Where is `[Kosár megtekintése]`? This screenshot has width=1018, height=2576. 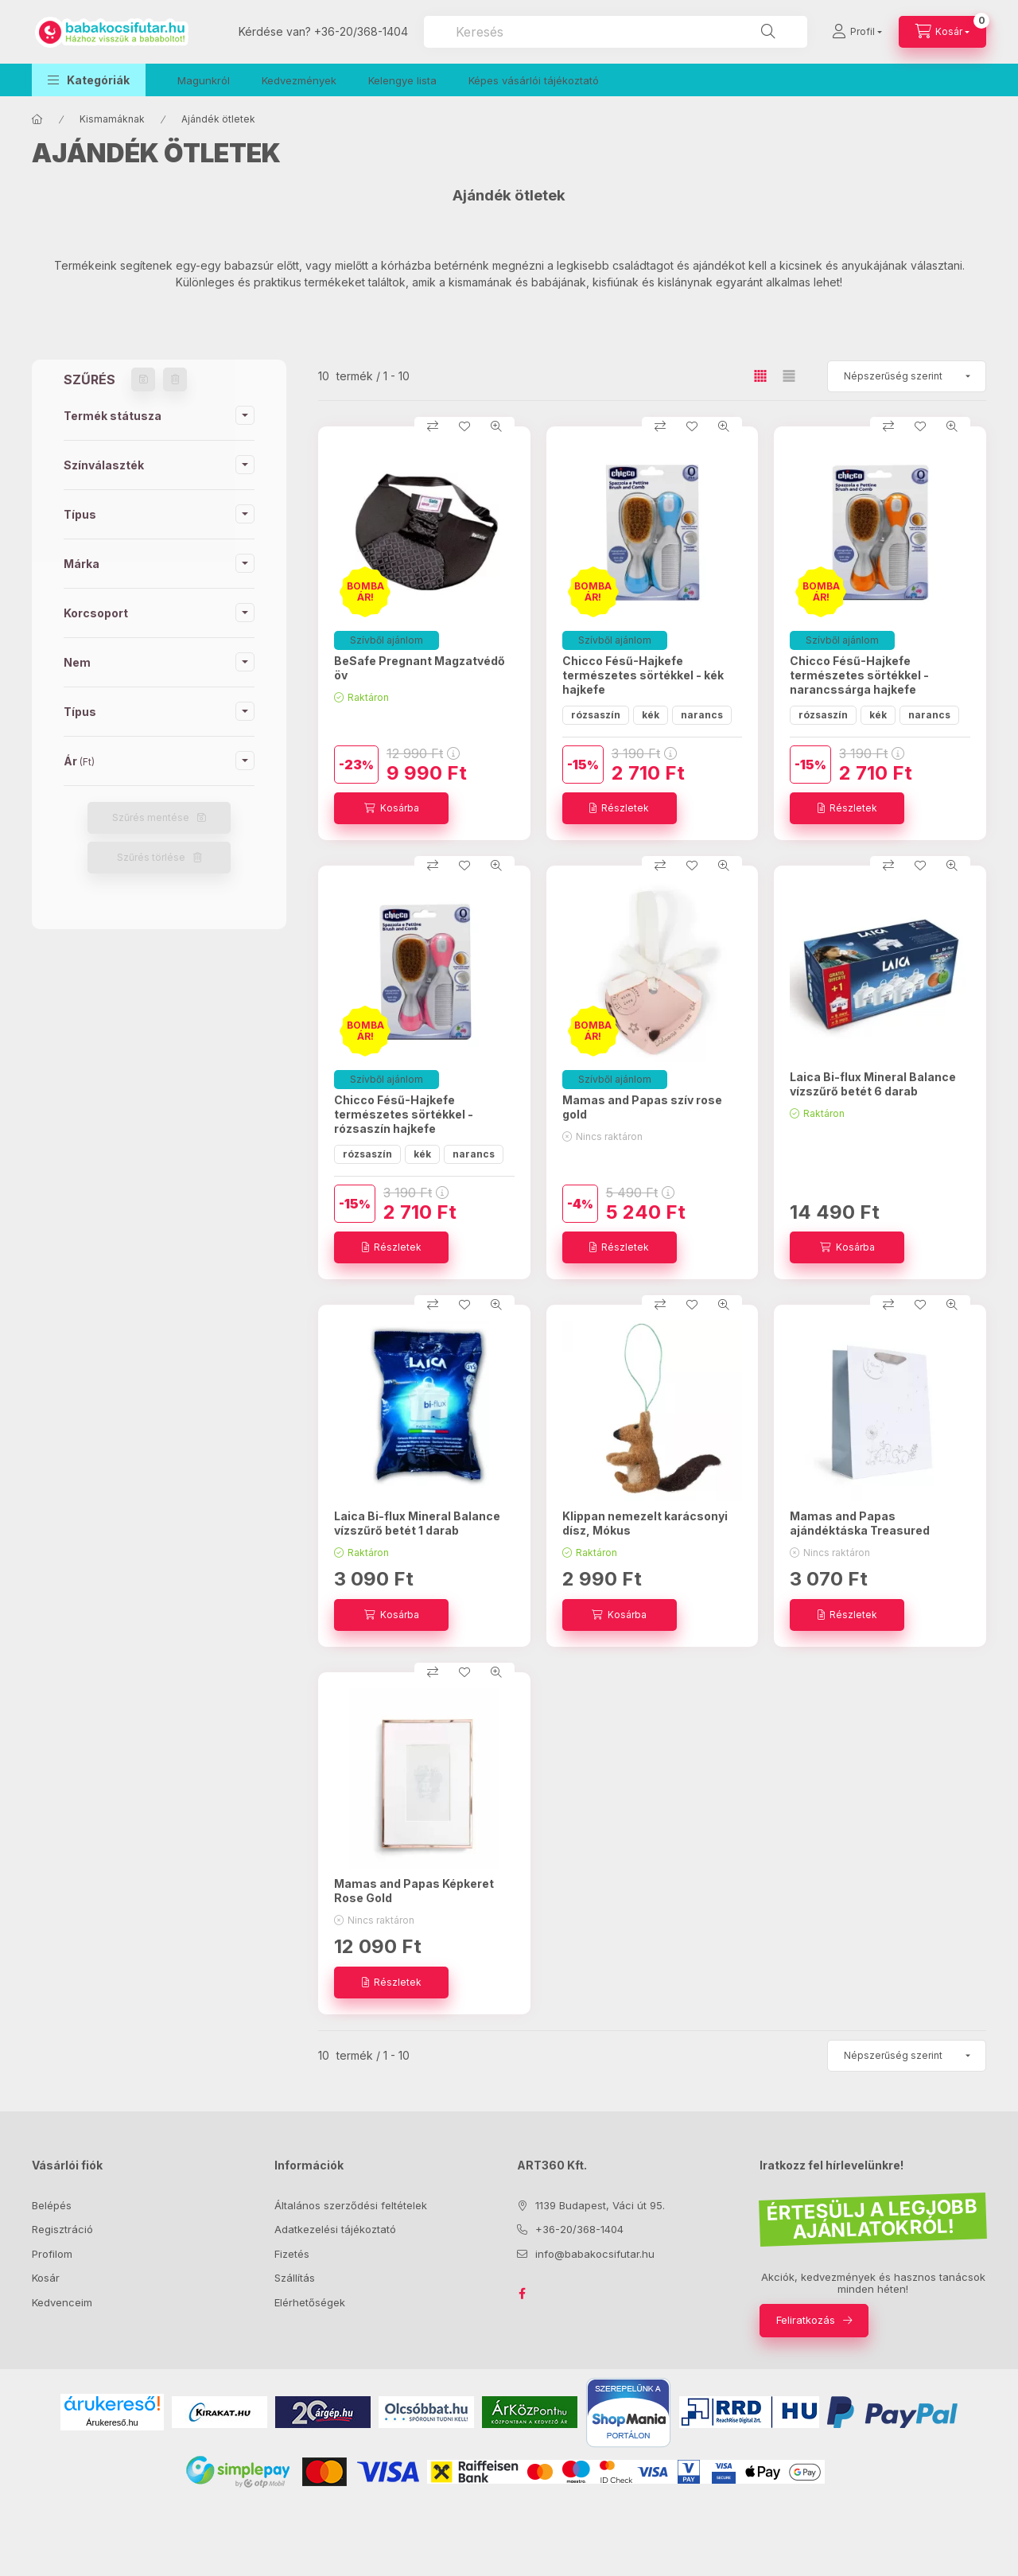 [Kosár megtekintése] is located at coordinates (942, 32).